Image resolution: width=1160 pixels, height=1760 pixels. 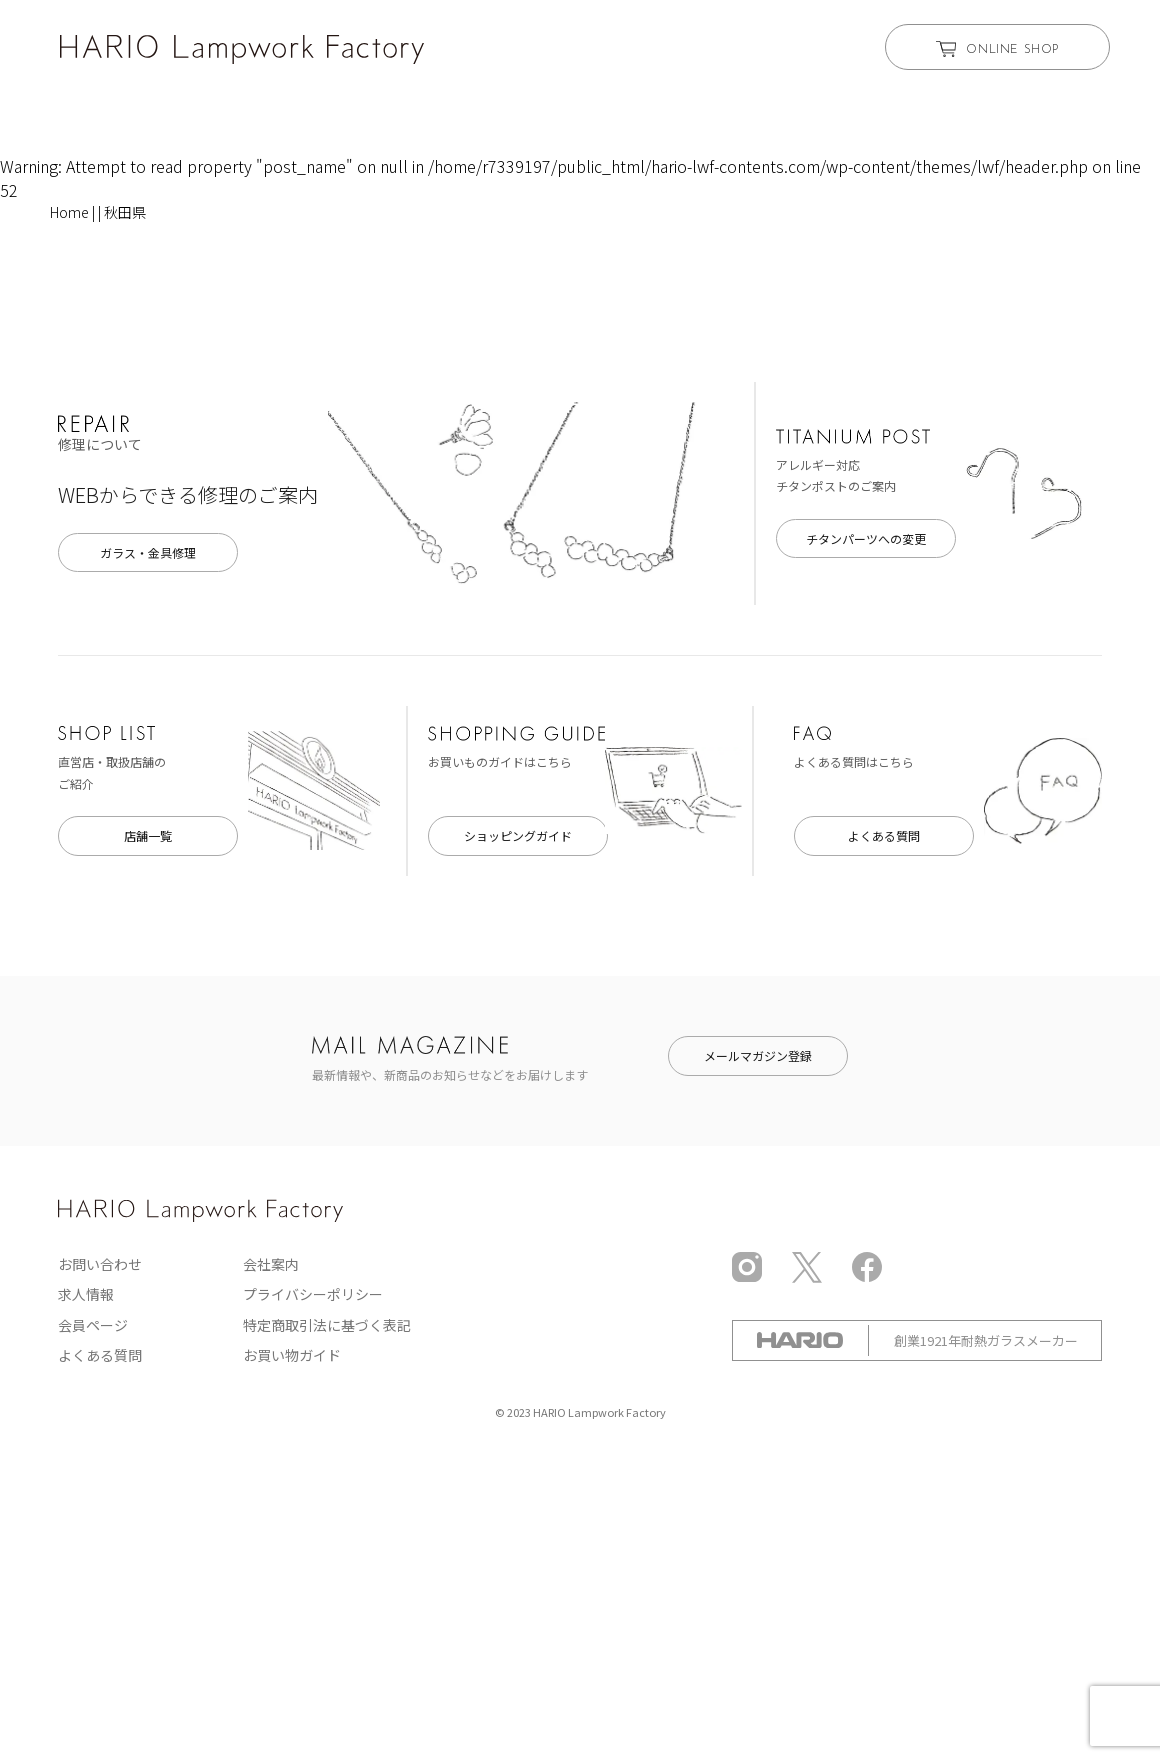 I want to click on 求人情報, so click(x=86, y=1294).